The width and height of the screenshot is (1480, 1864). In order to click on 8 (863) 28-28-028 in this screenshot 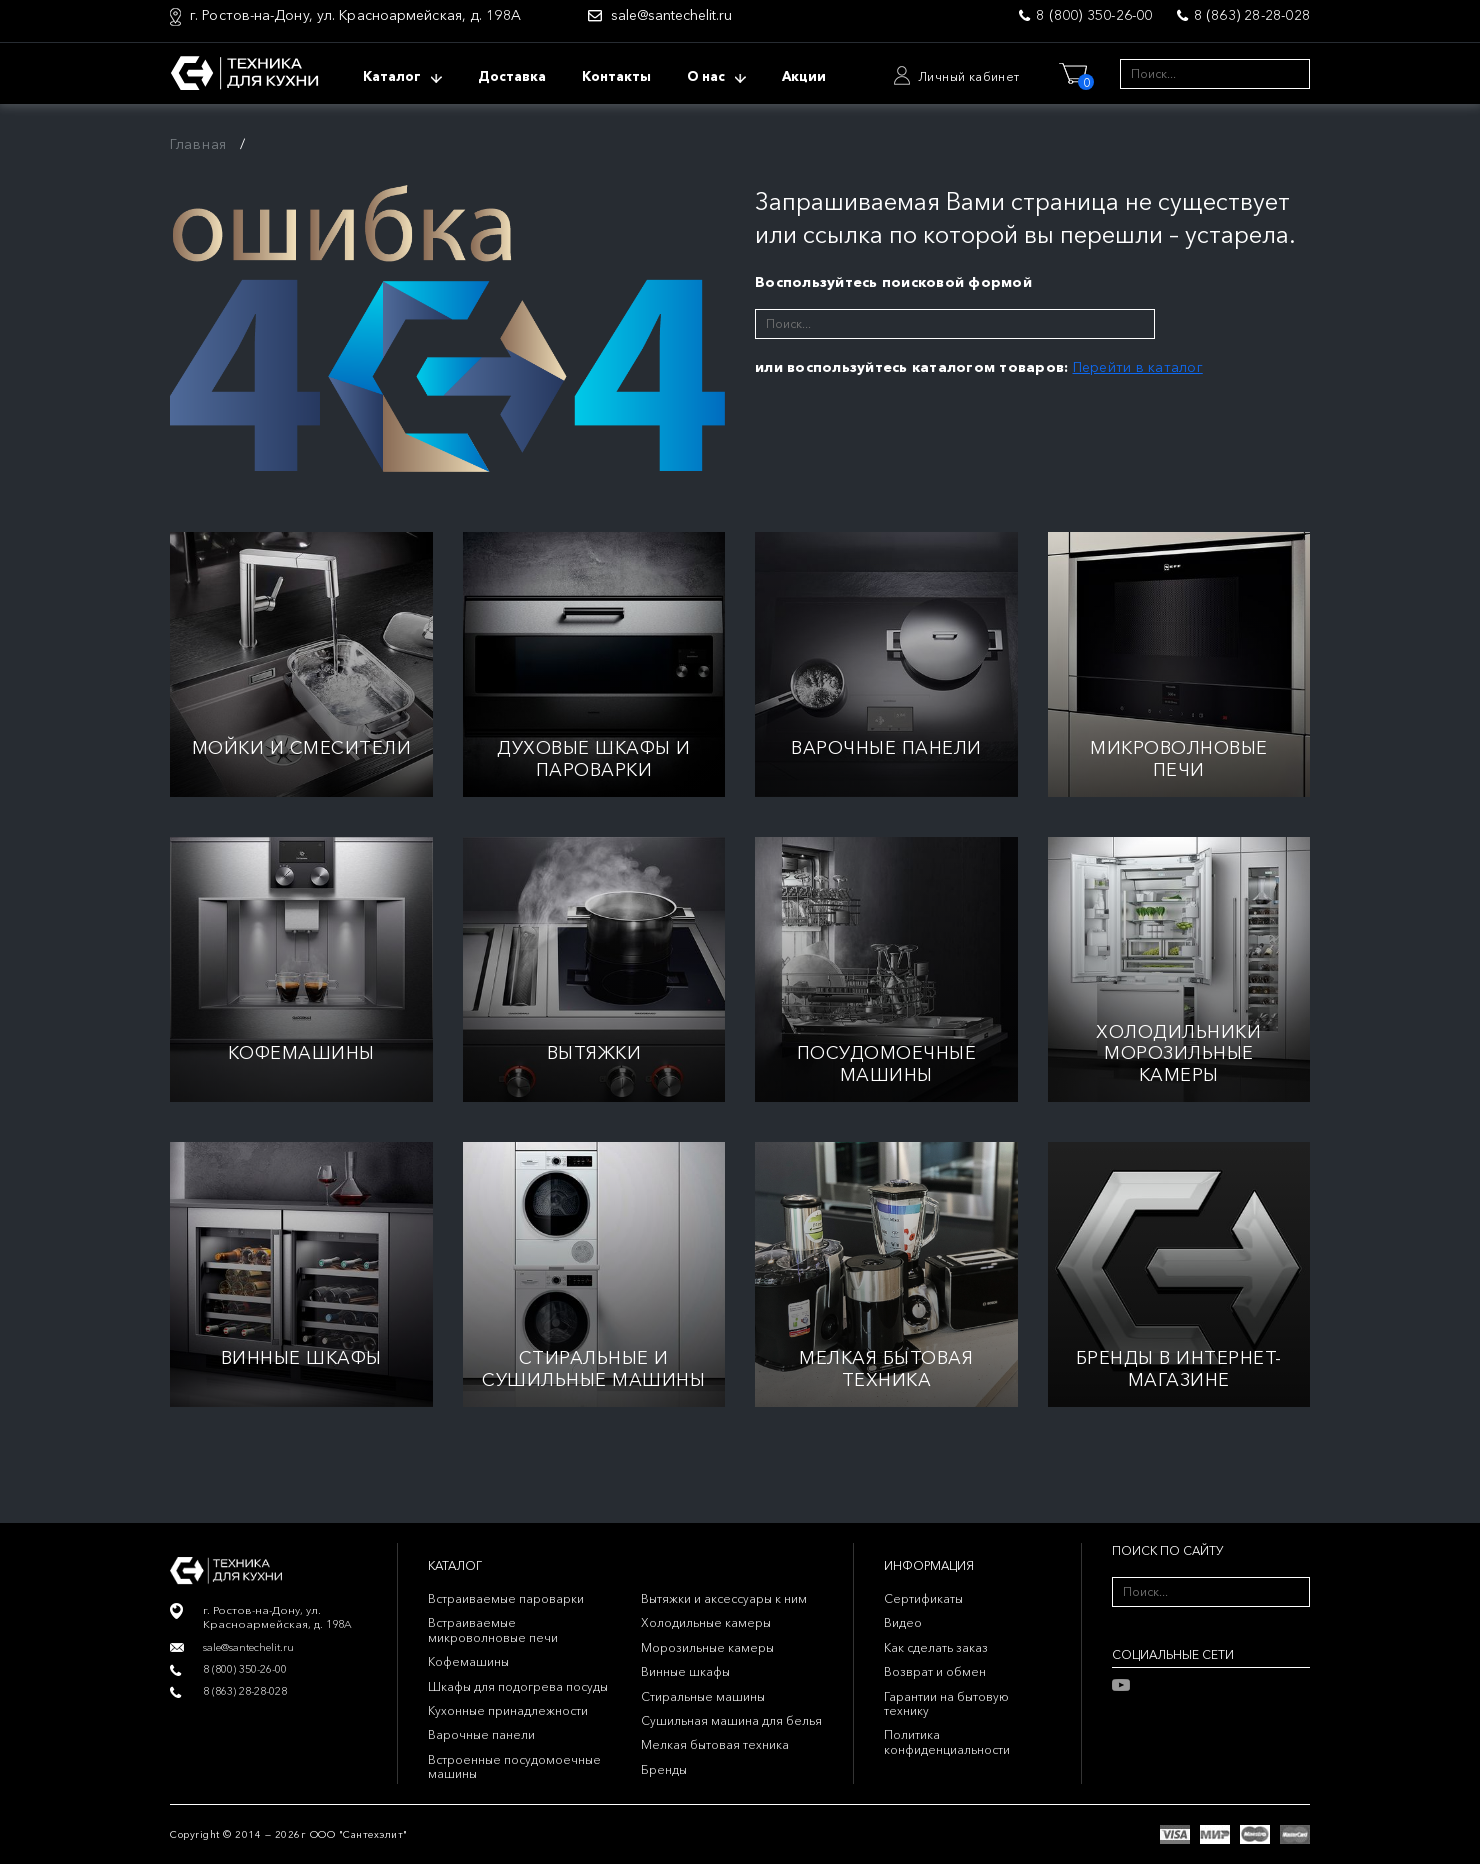, I will do `click(1252, 15)`.